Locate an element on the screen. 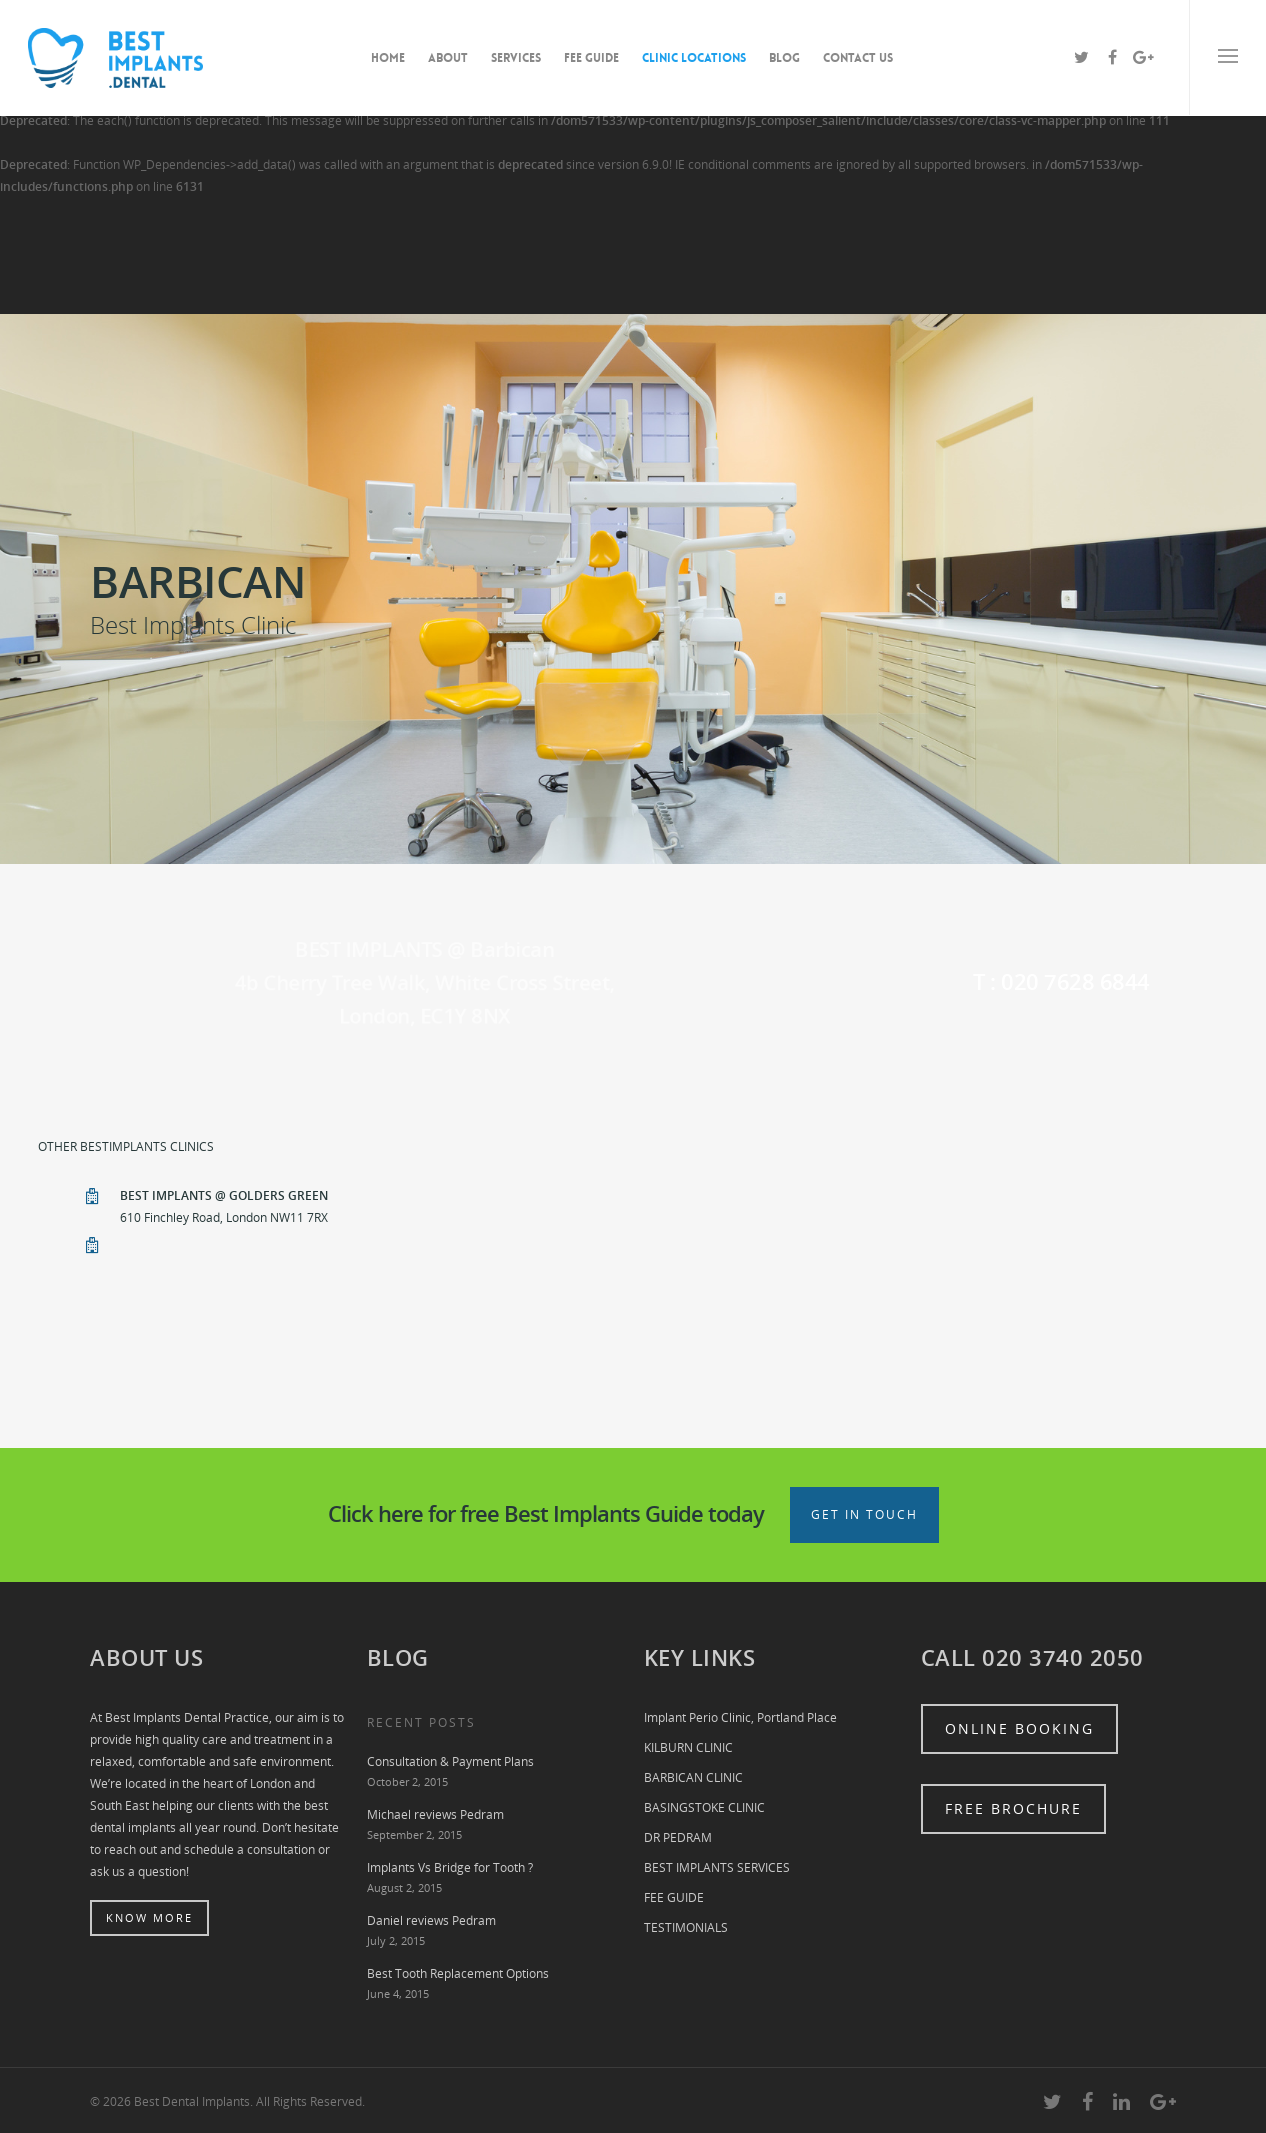 This screenshot has width=1266, height=2133. CONTACT US is located at coordinates (858, 58).